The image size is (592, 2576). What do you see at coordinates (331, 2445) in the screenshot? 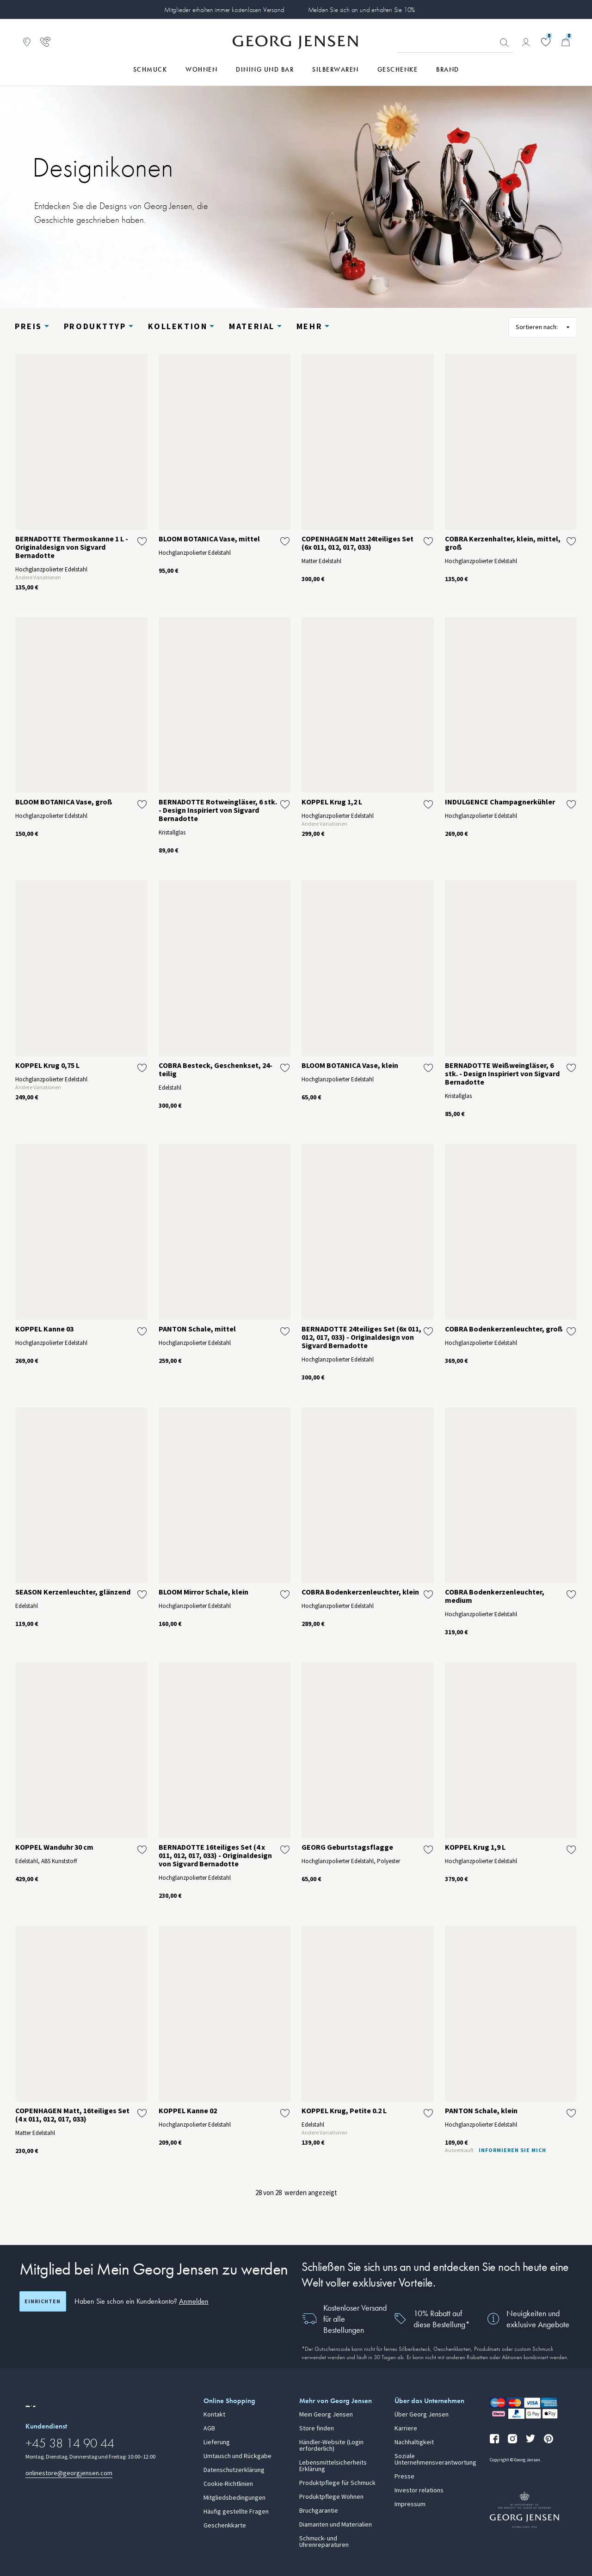
I see `Händler-Website (Login erforderlich)` at bounding box center [331, 2445].